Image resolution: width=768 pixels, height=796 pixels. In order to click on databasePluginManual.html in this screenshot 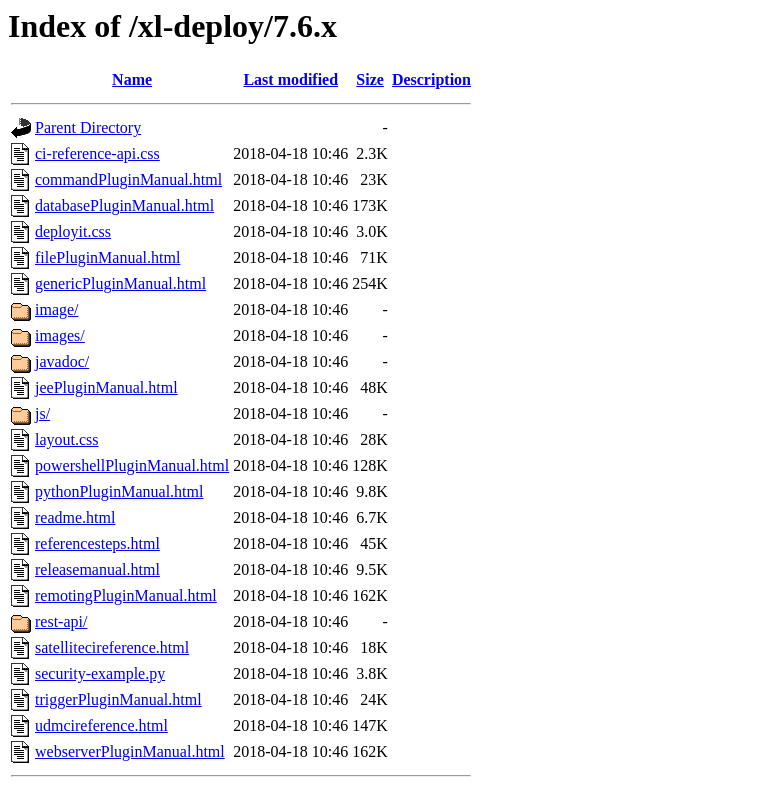, I will do `click(124, 205)`.